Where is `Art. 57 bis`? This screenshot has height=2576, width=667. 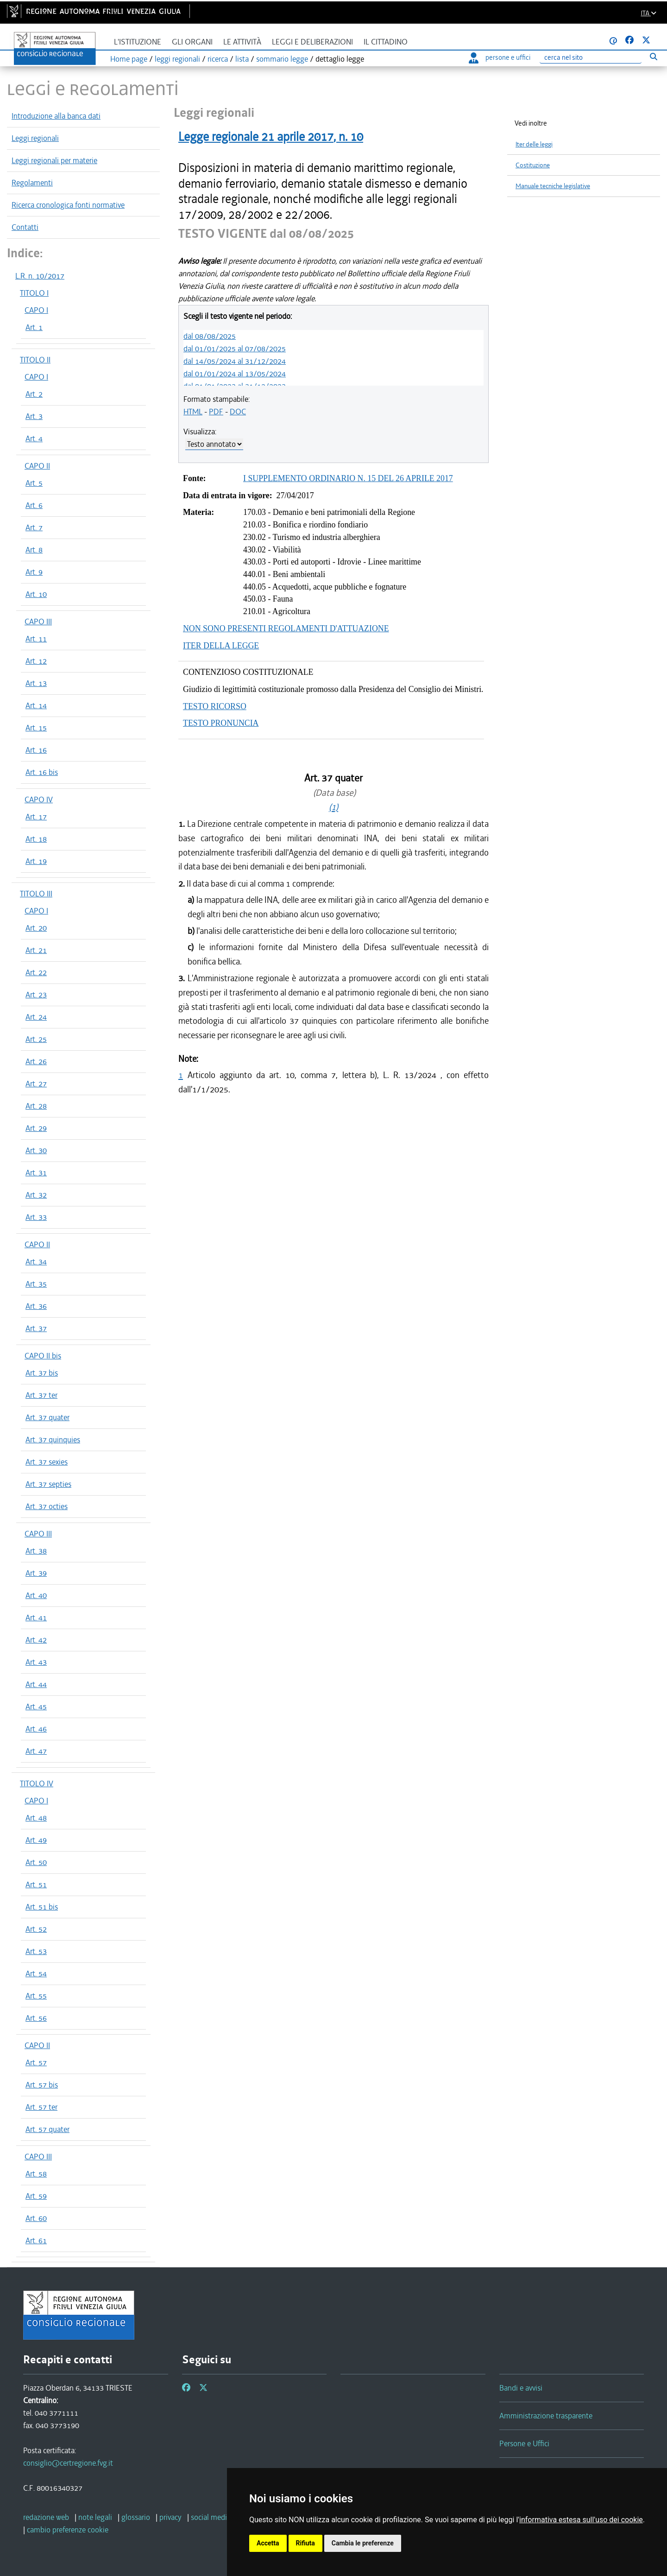
Art. 57 bis is located at coordinates (41, 2085).